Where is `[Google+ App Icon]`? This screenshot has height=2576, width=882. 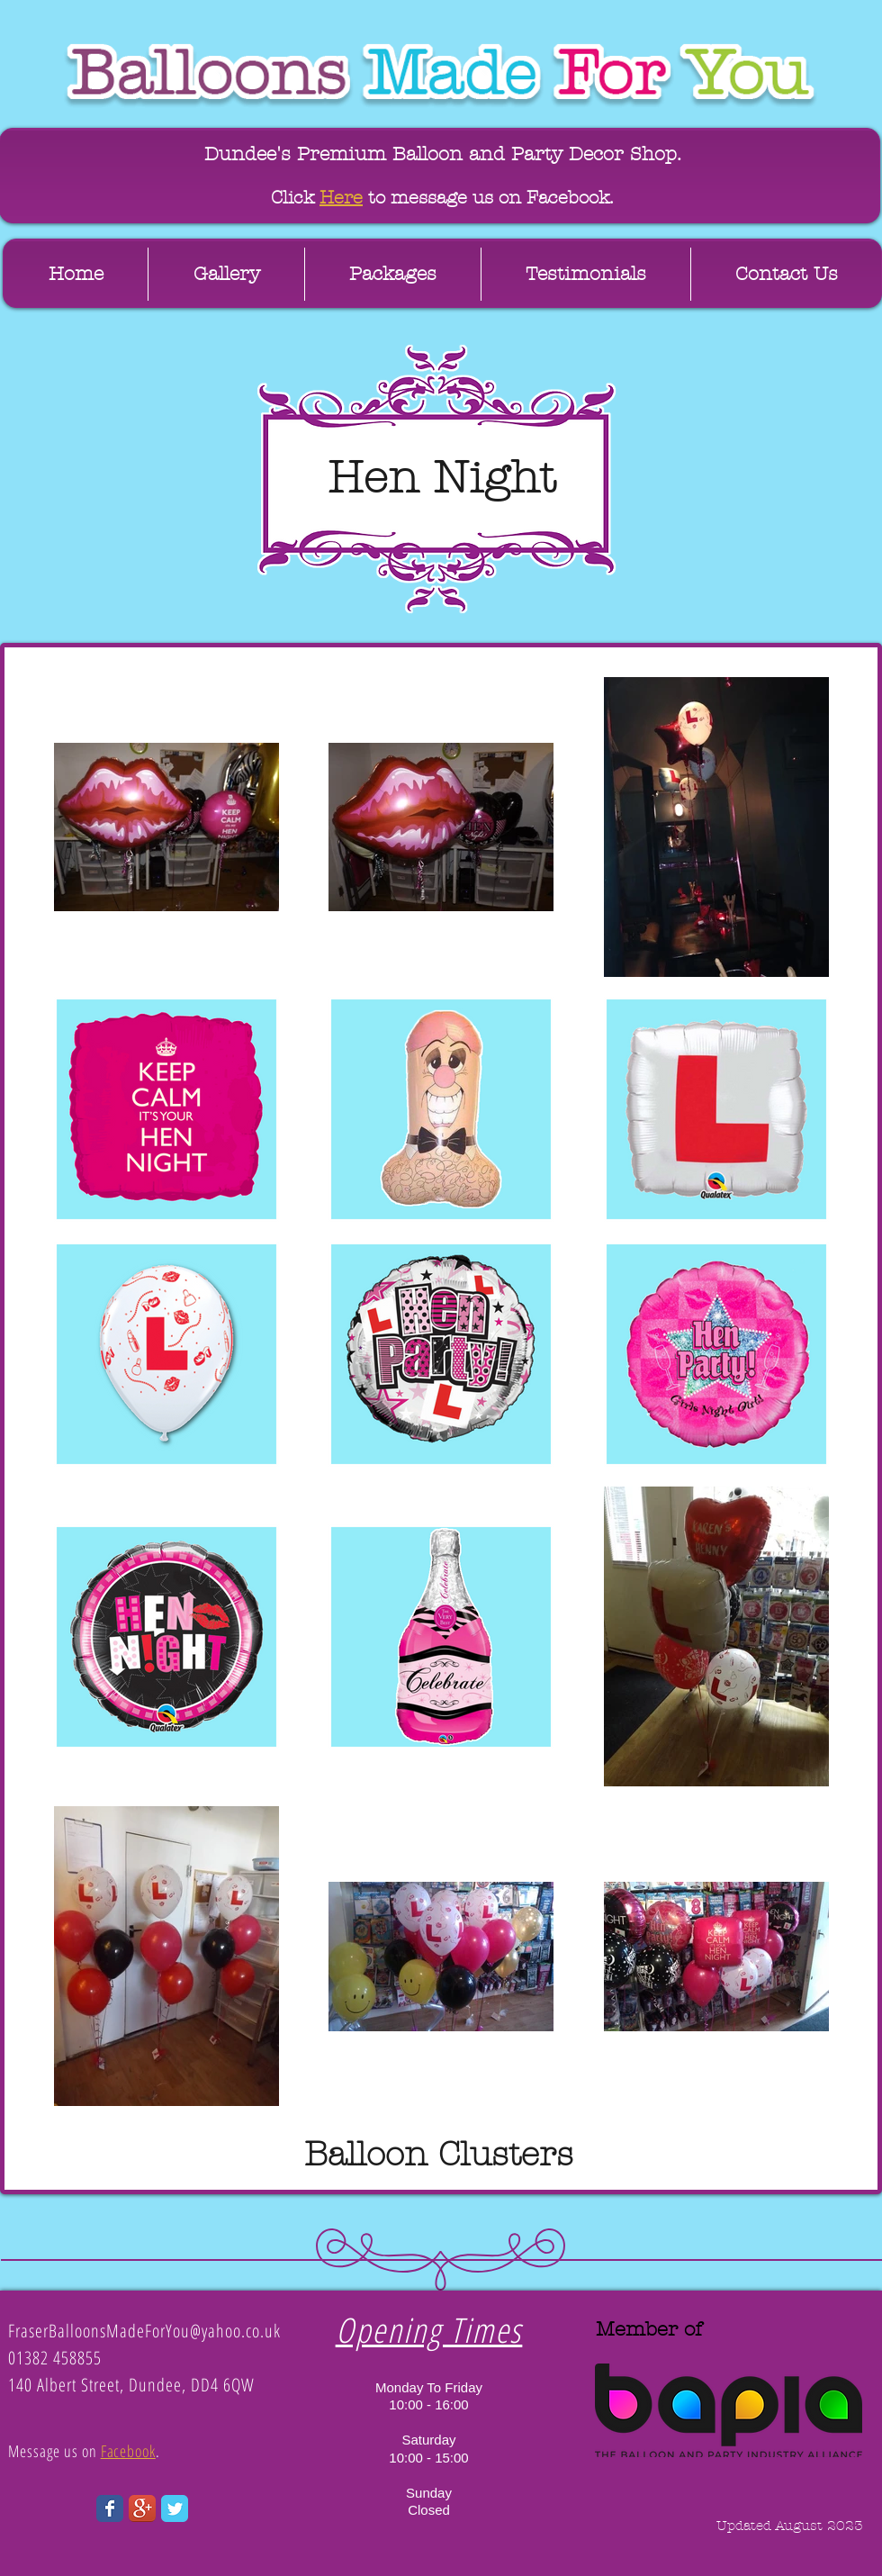 [Google+ App Icon] is located at coordinates (142, 2508).